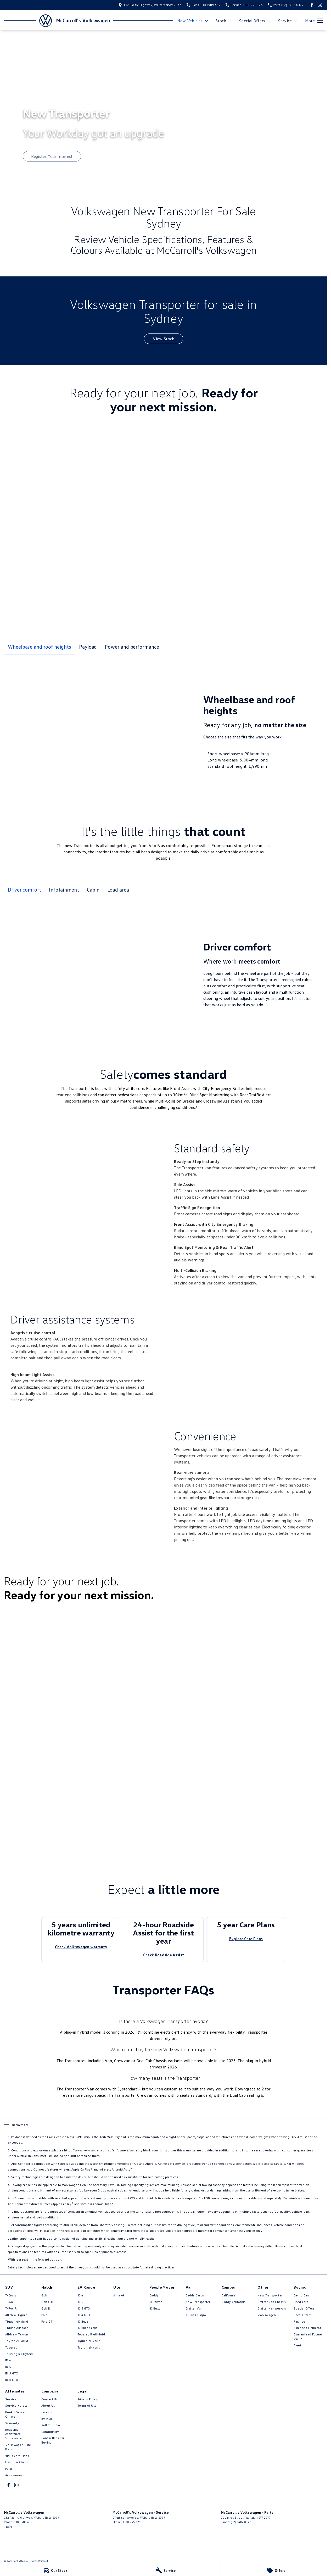  Describe the element at coordinates (314, 20) in the screenshot. I see `[Toggle Navigation]` at that location.